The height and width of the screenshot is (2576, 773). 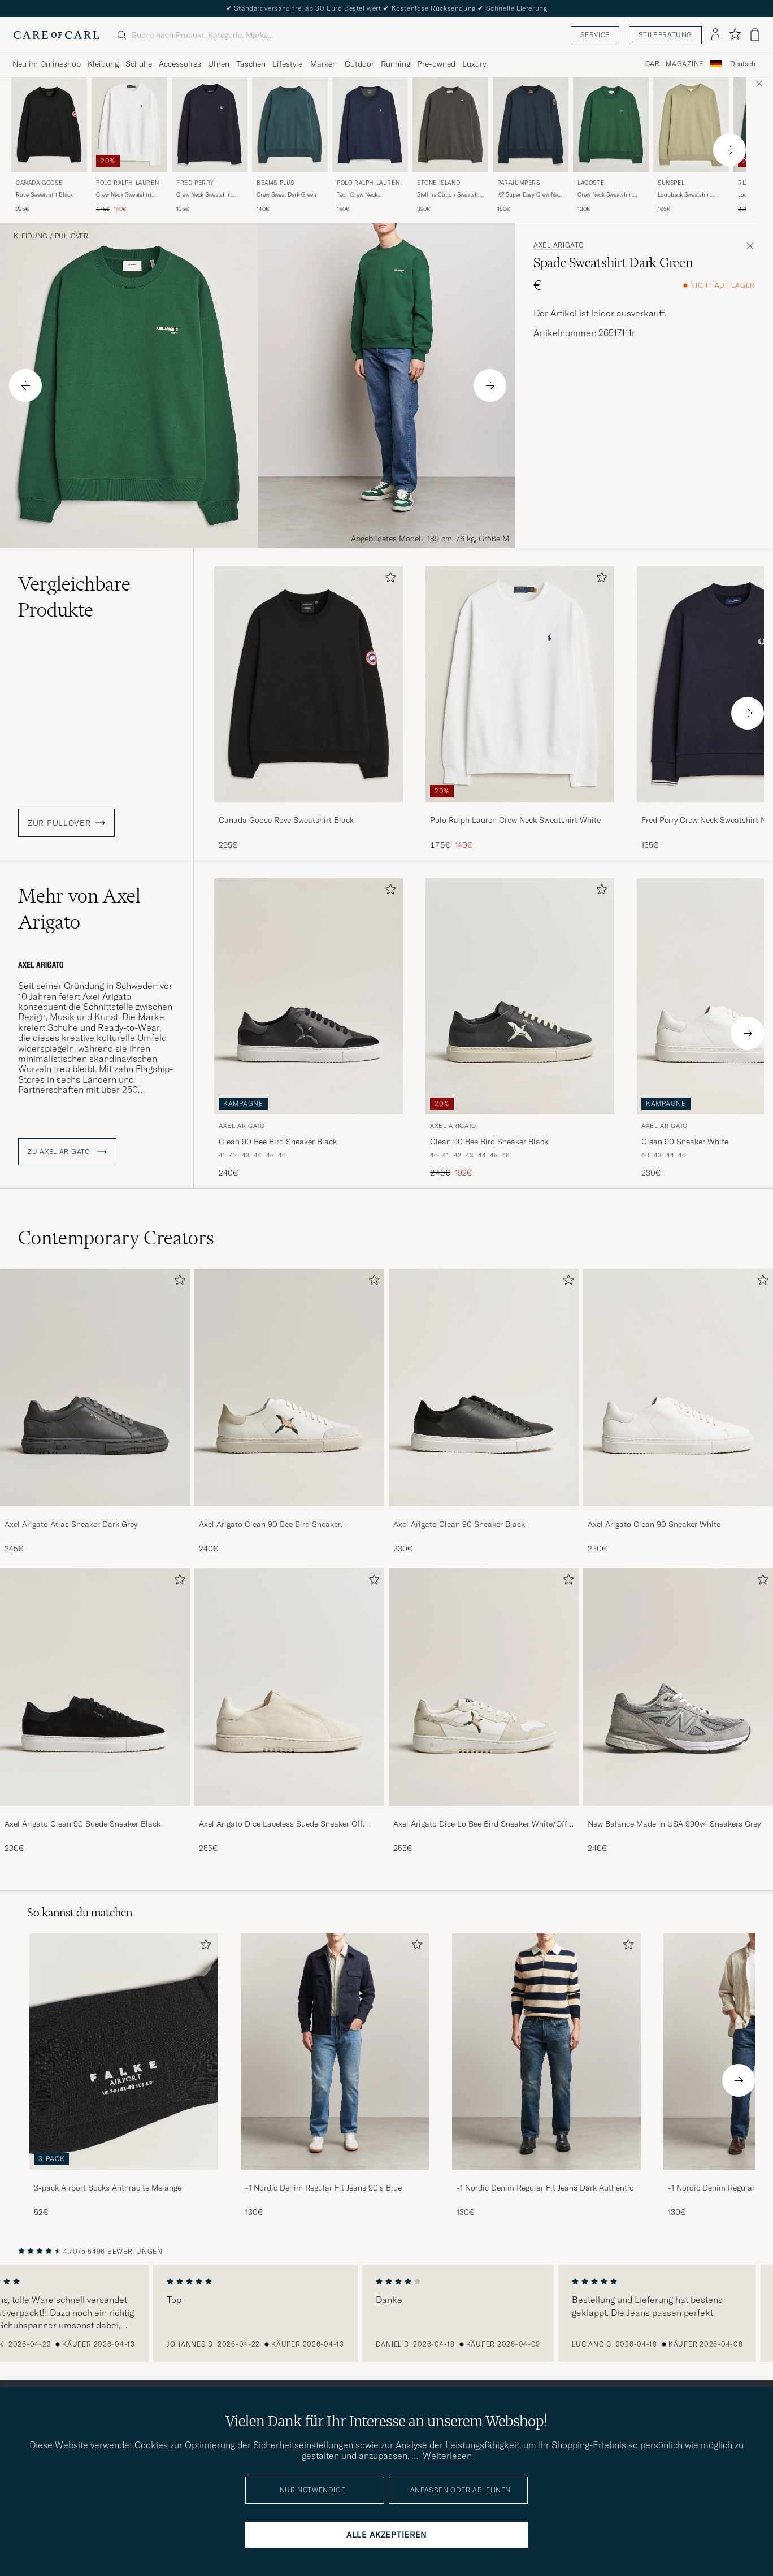 What do you see at coordinates (438, 183) in the screenshot?
I see `Stone Island` at bounding box center [438, 183].